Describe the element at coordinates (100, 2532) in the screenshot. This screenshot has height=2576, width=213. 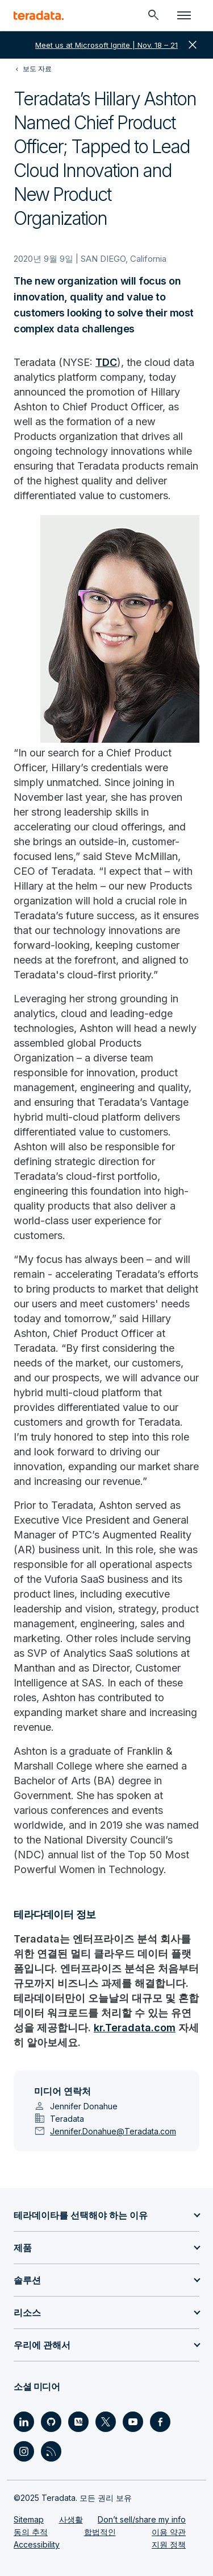
I see `합법적인` at that location.